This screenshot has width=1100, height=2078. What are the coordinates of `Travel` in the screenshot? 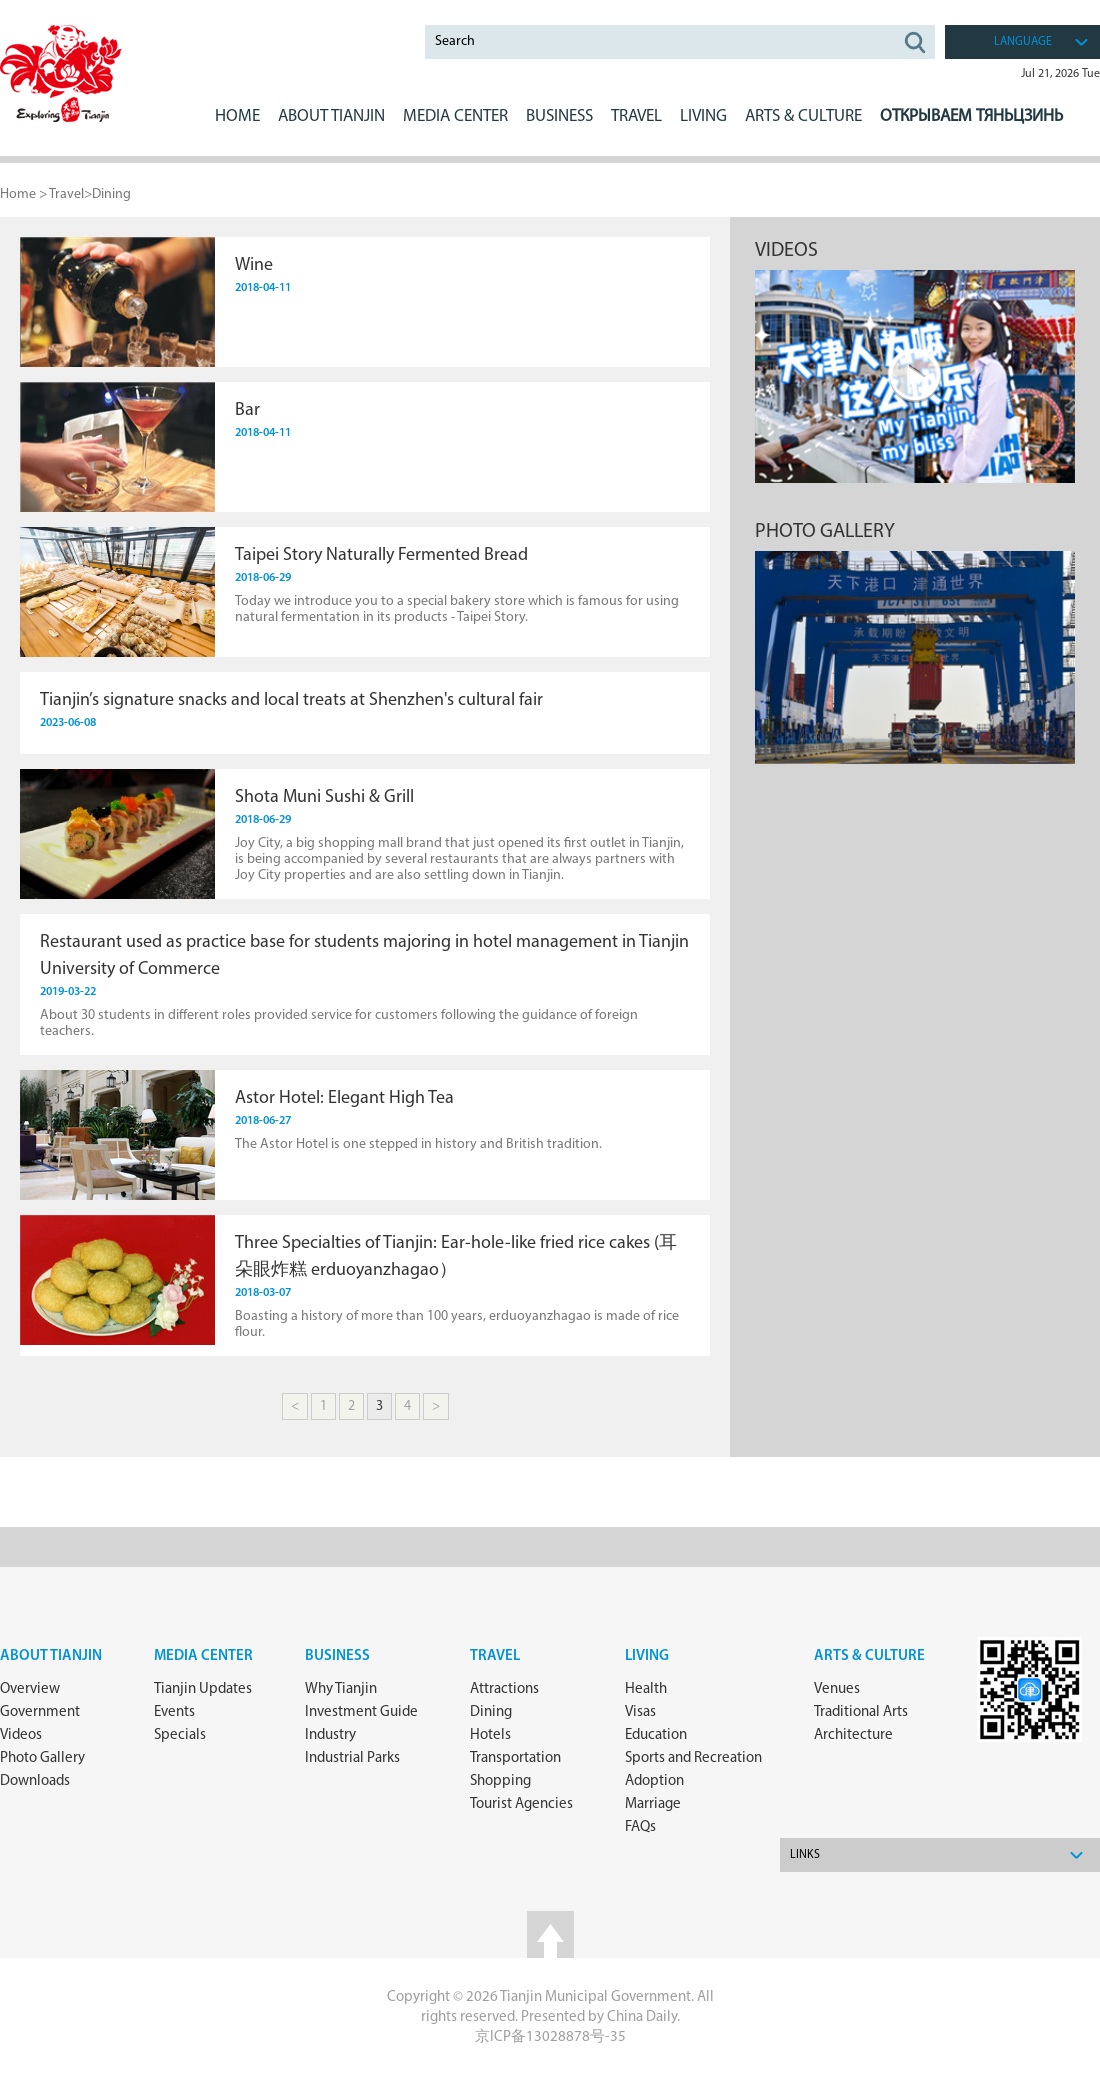 It's located at (636, 116).